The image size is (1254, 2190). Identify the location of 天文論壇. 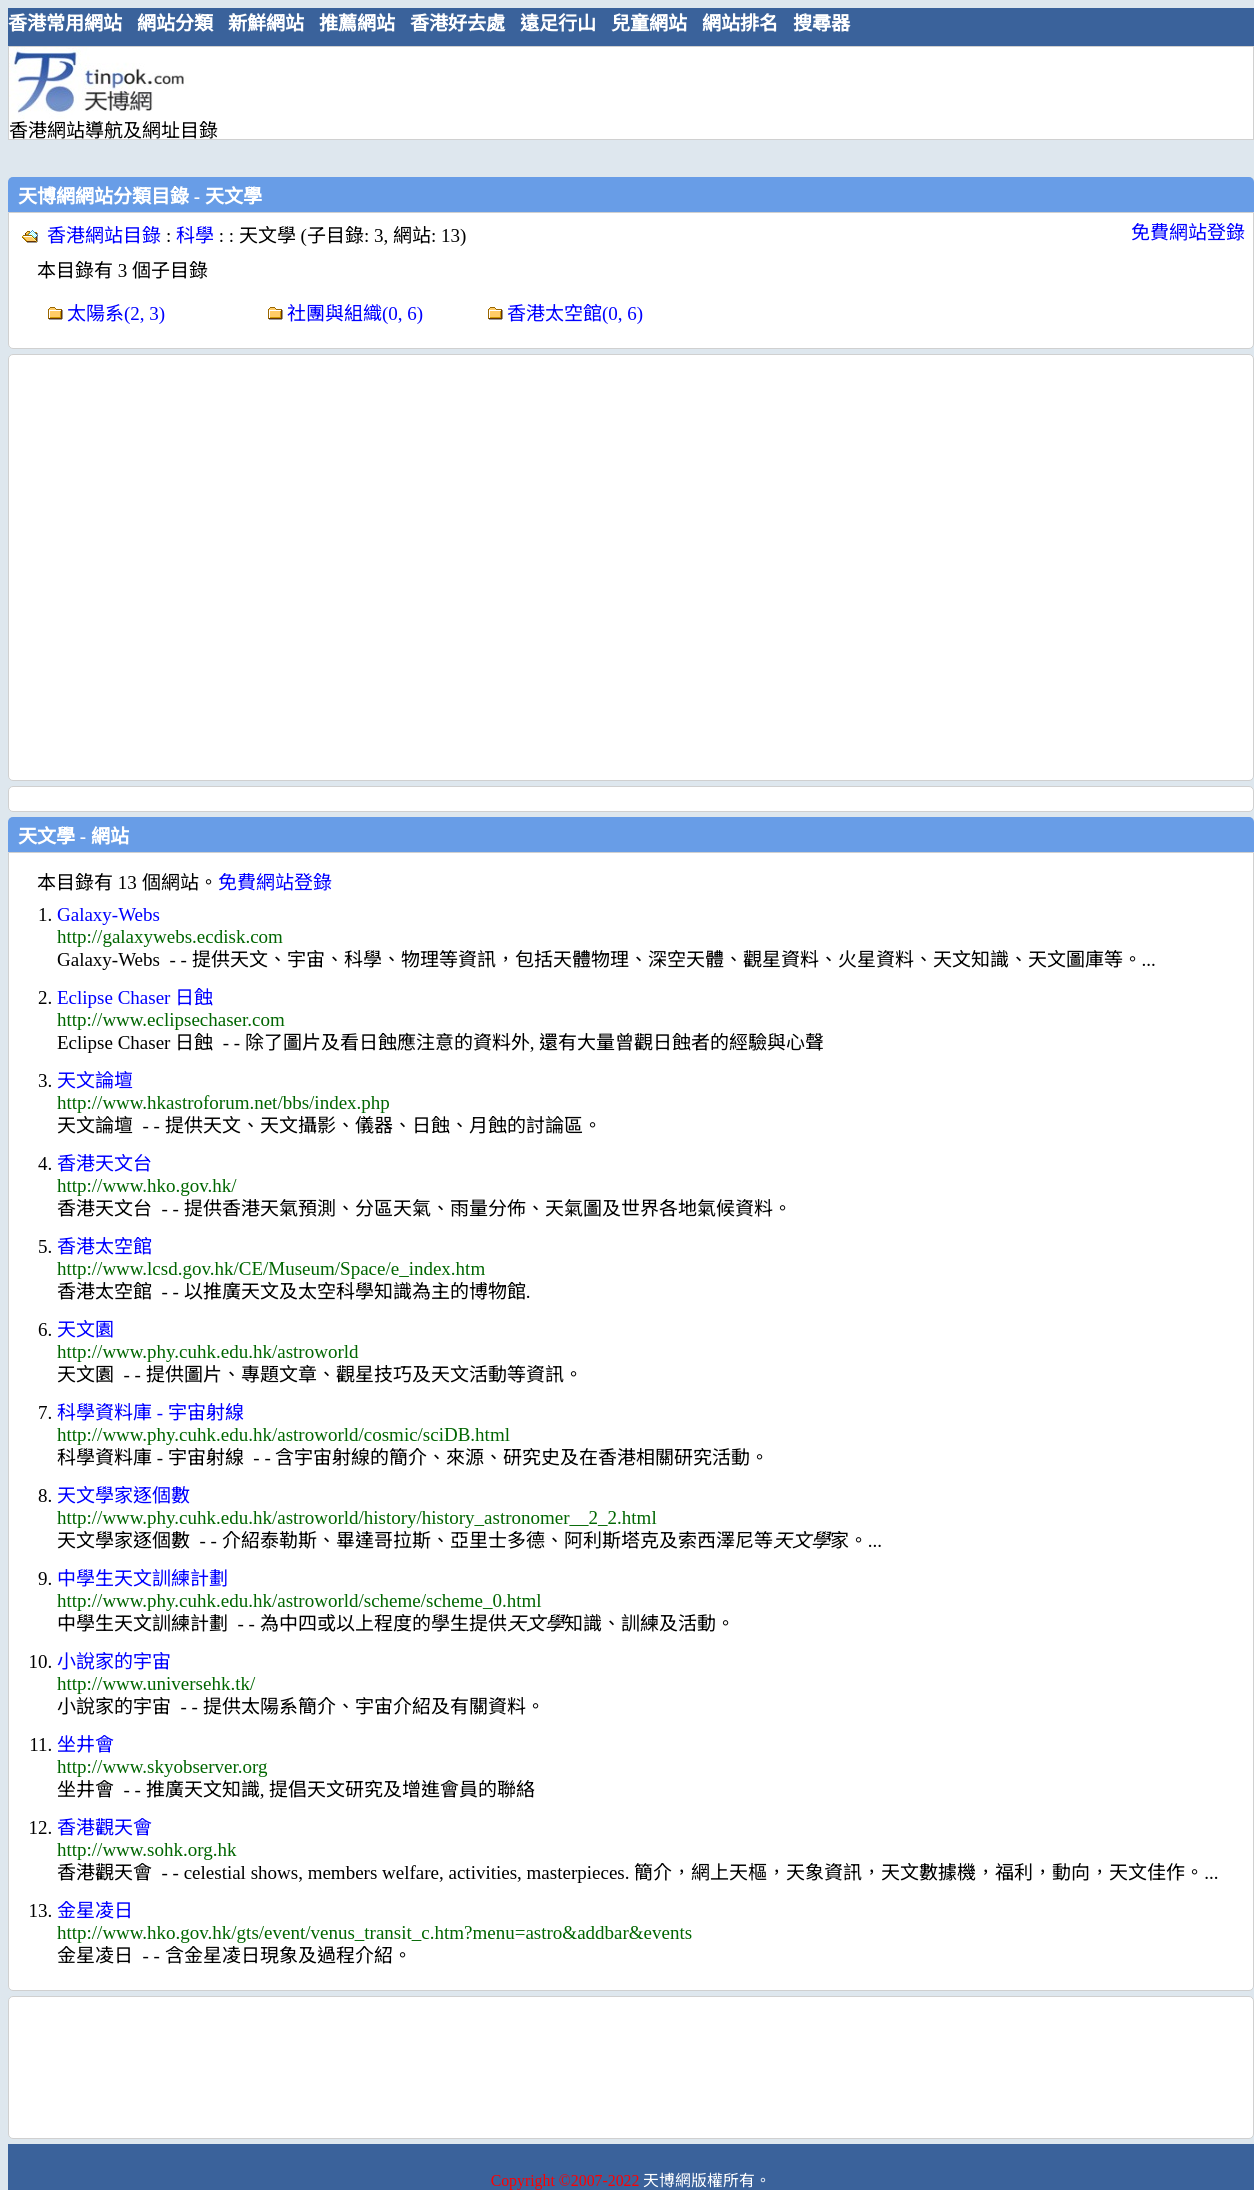
(95, 1080).